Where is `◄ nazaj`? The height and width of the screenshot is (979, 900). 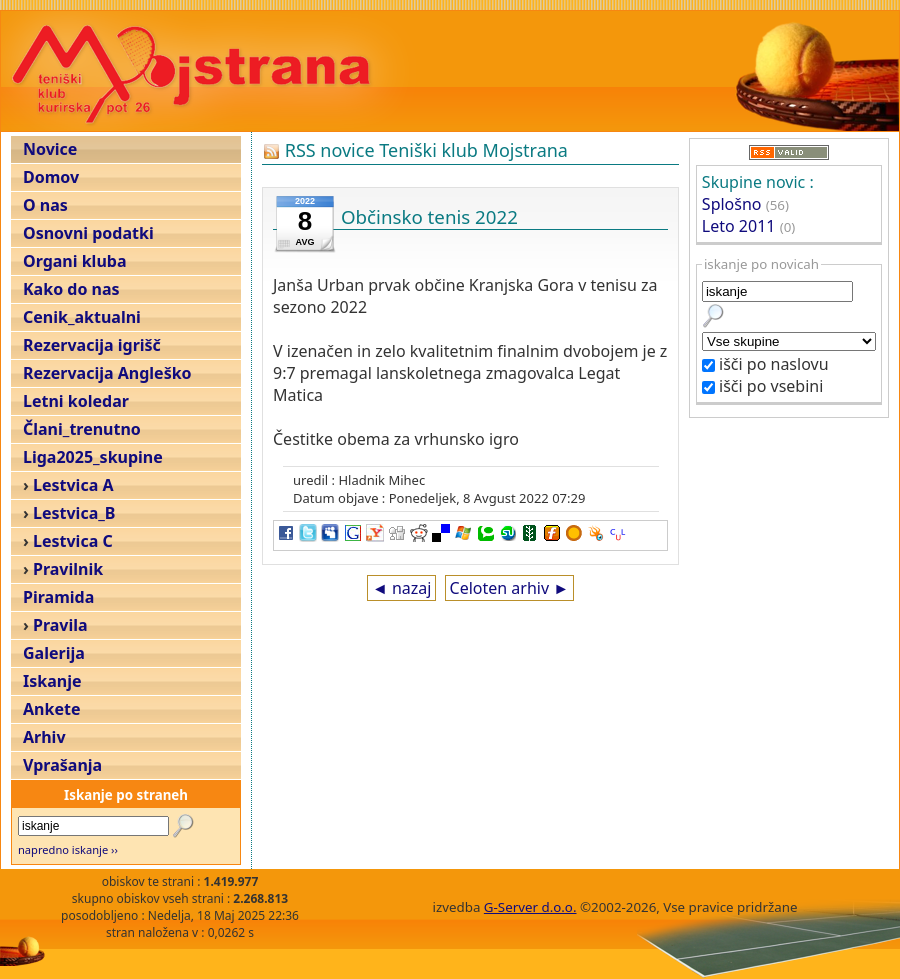
◄ nazaj is located at coordinates (401, 588).